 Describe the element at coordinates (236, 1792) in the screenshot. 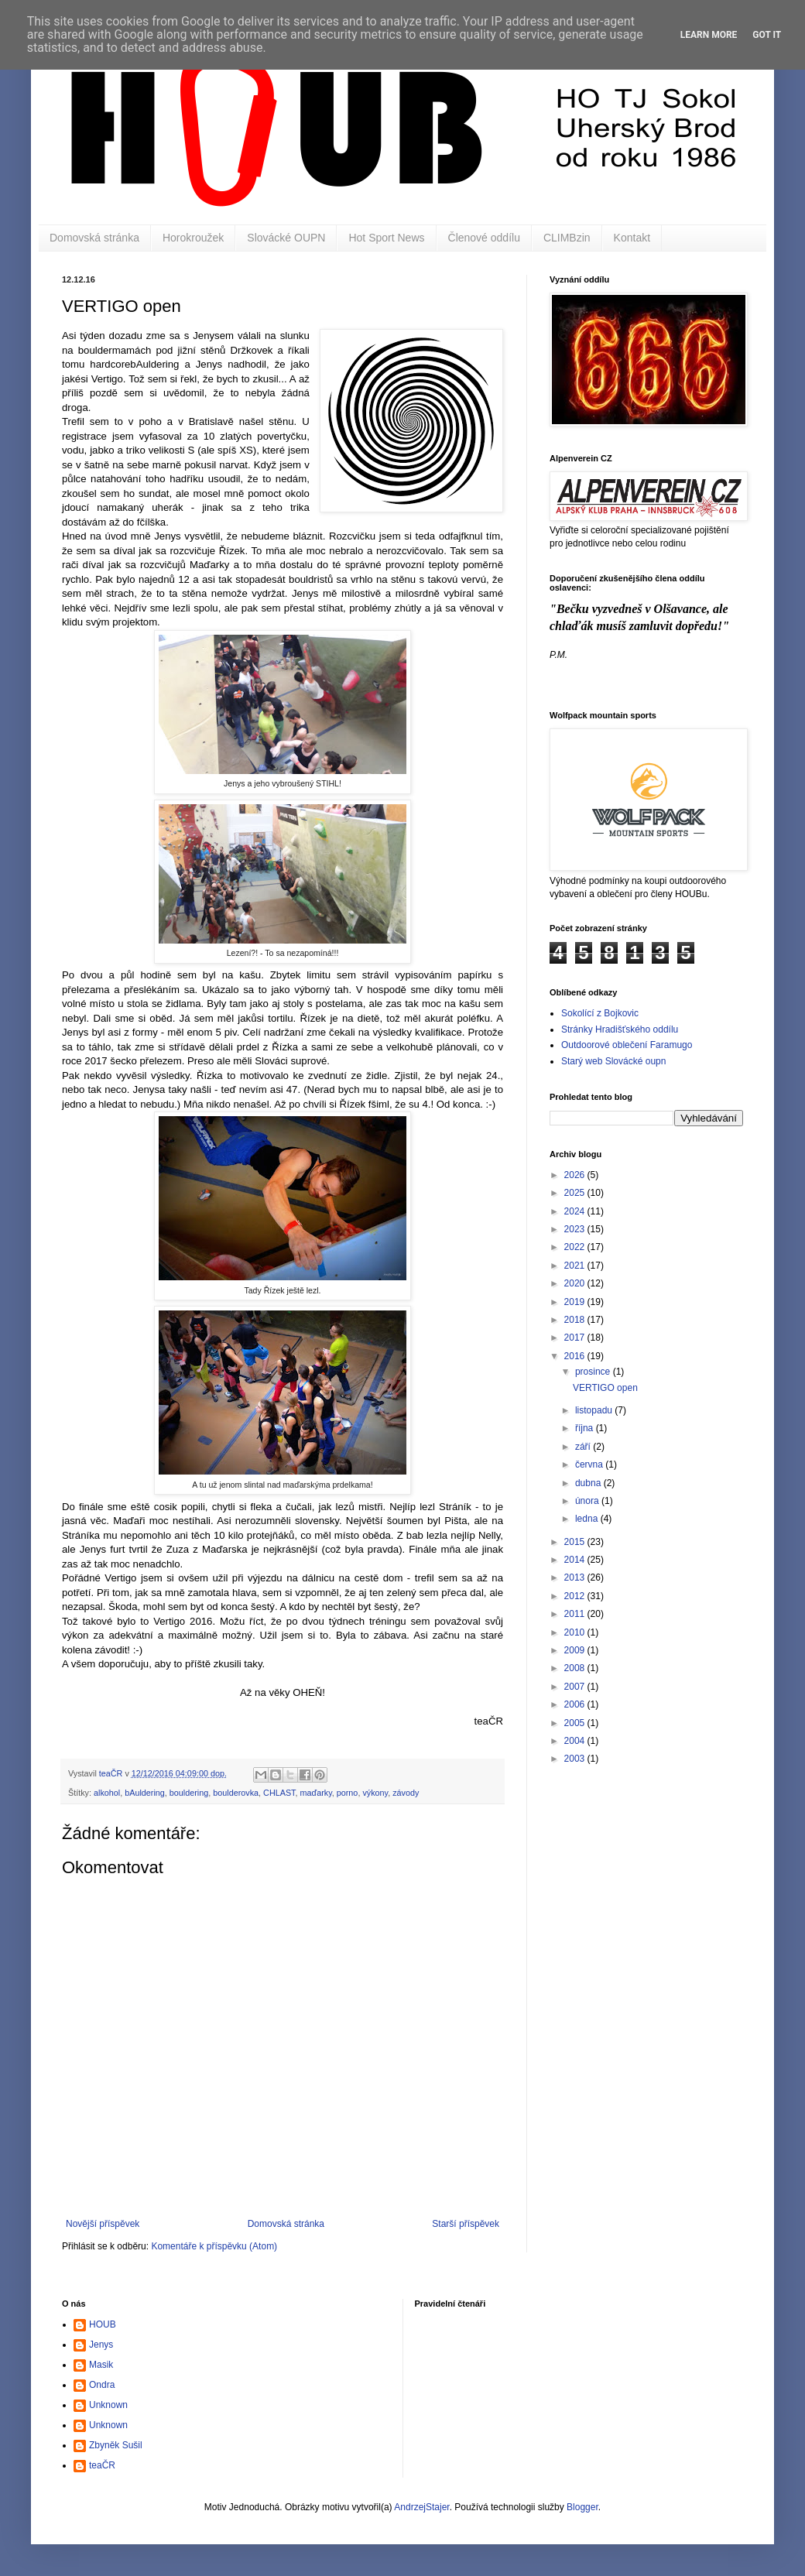

I see `boulderovka` at that location.